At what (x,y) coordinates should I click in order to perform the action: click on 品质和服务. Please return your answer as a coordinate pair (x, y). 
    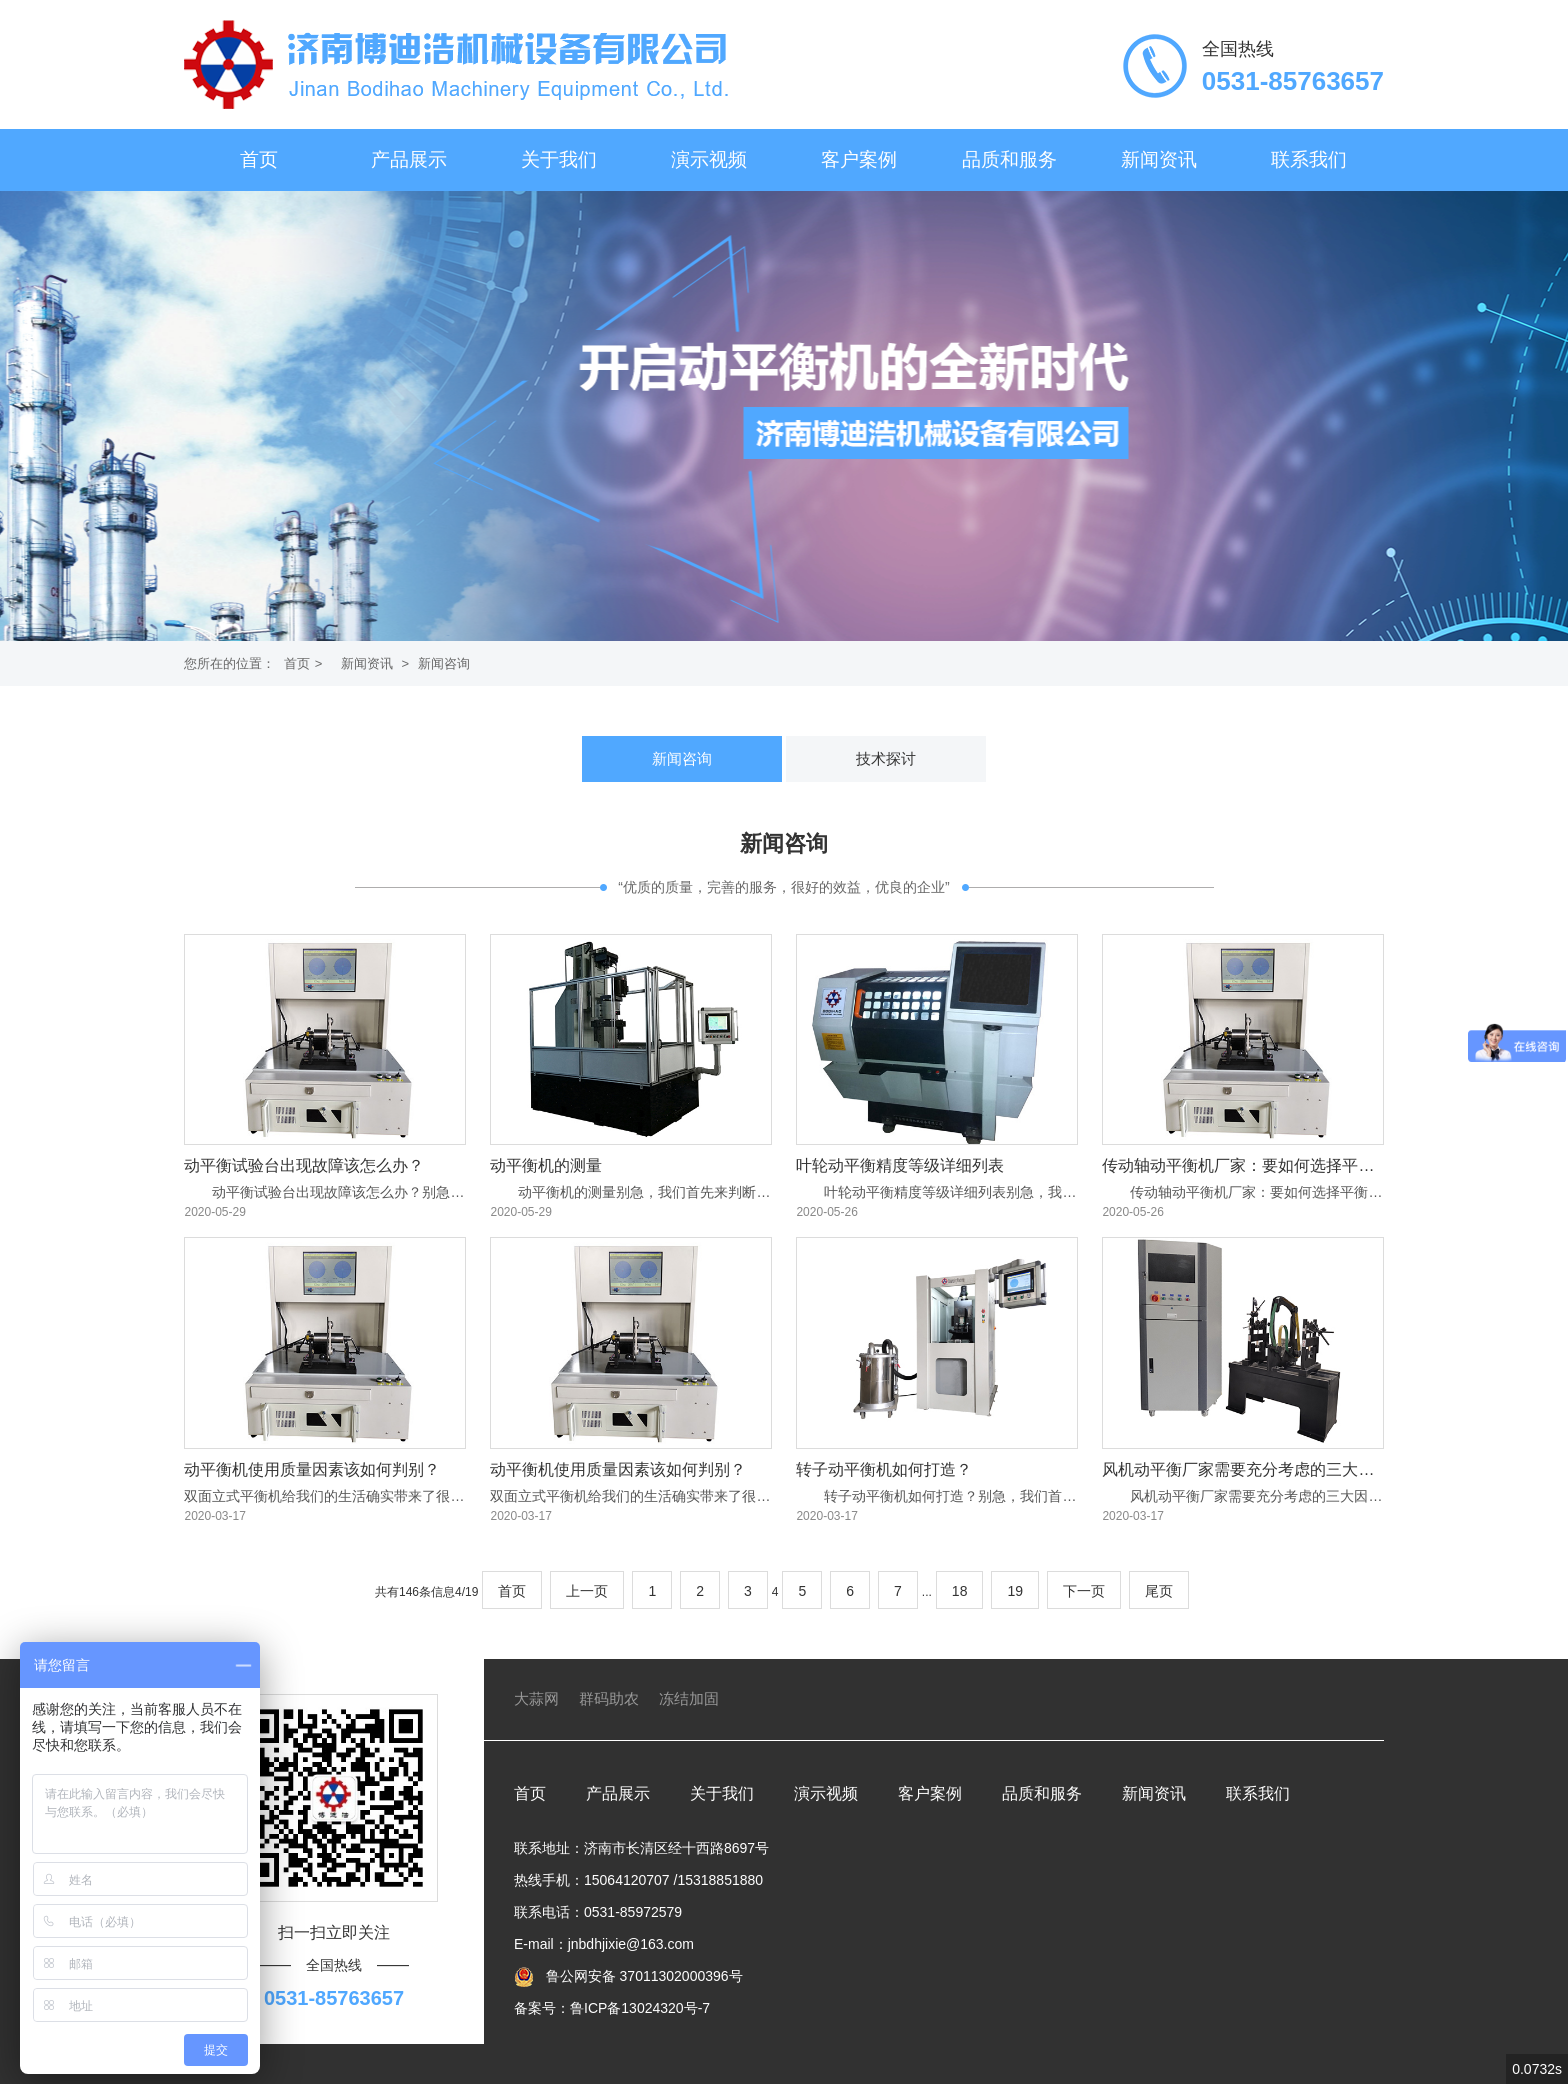
    Looking at the image, I should click on (1009, 159).